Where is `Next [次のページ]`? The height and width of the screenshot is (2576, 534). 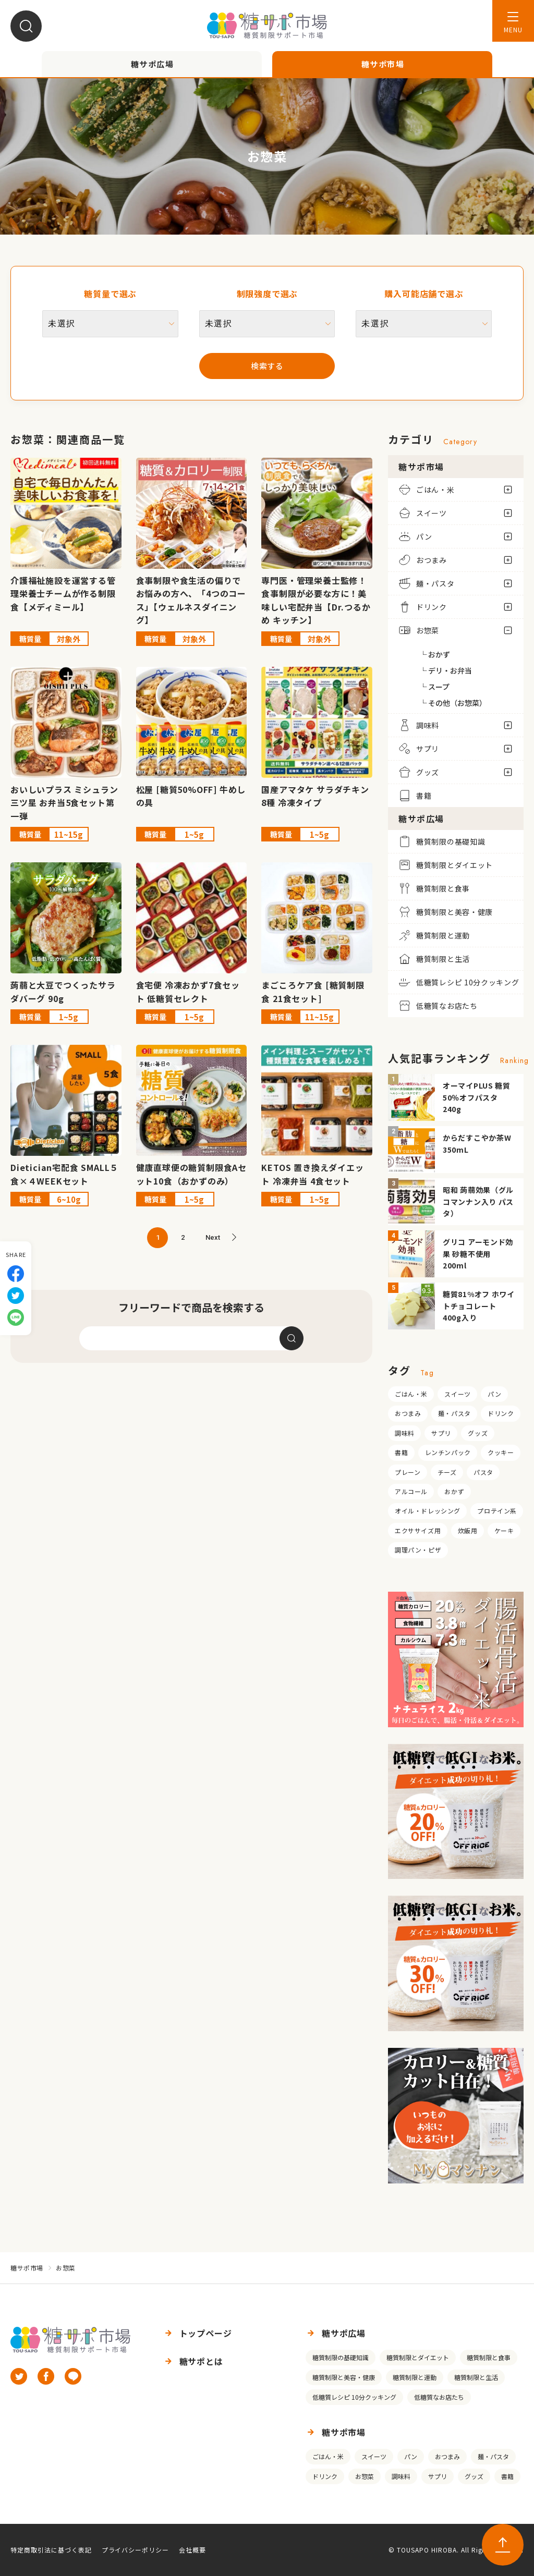 Next [次のページ] is located at coordinates (212, 1237).